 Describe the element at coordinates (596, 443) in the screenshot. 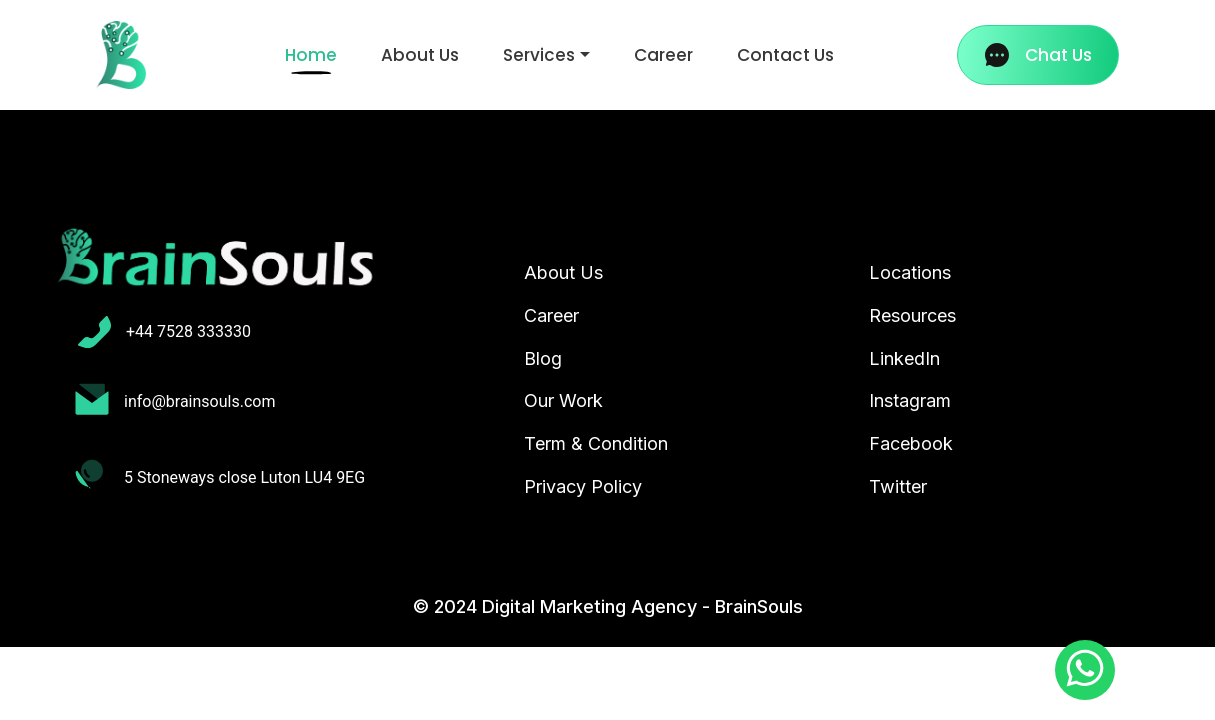

I see `Term & Condition` at that location.